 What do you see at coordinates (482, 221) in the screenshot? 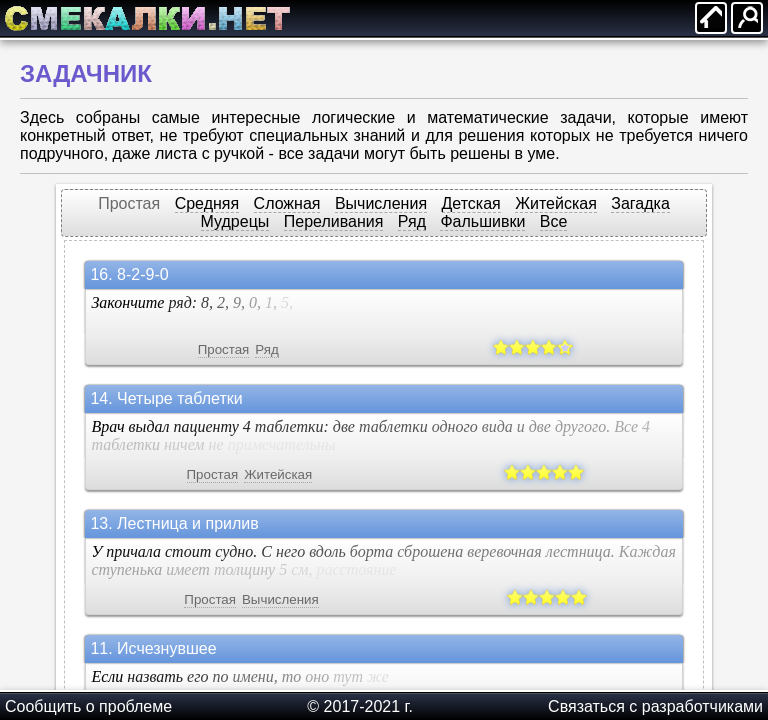
I see `Фальшивки` at bounding box center [482, 221].